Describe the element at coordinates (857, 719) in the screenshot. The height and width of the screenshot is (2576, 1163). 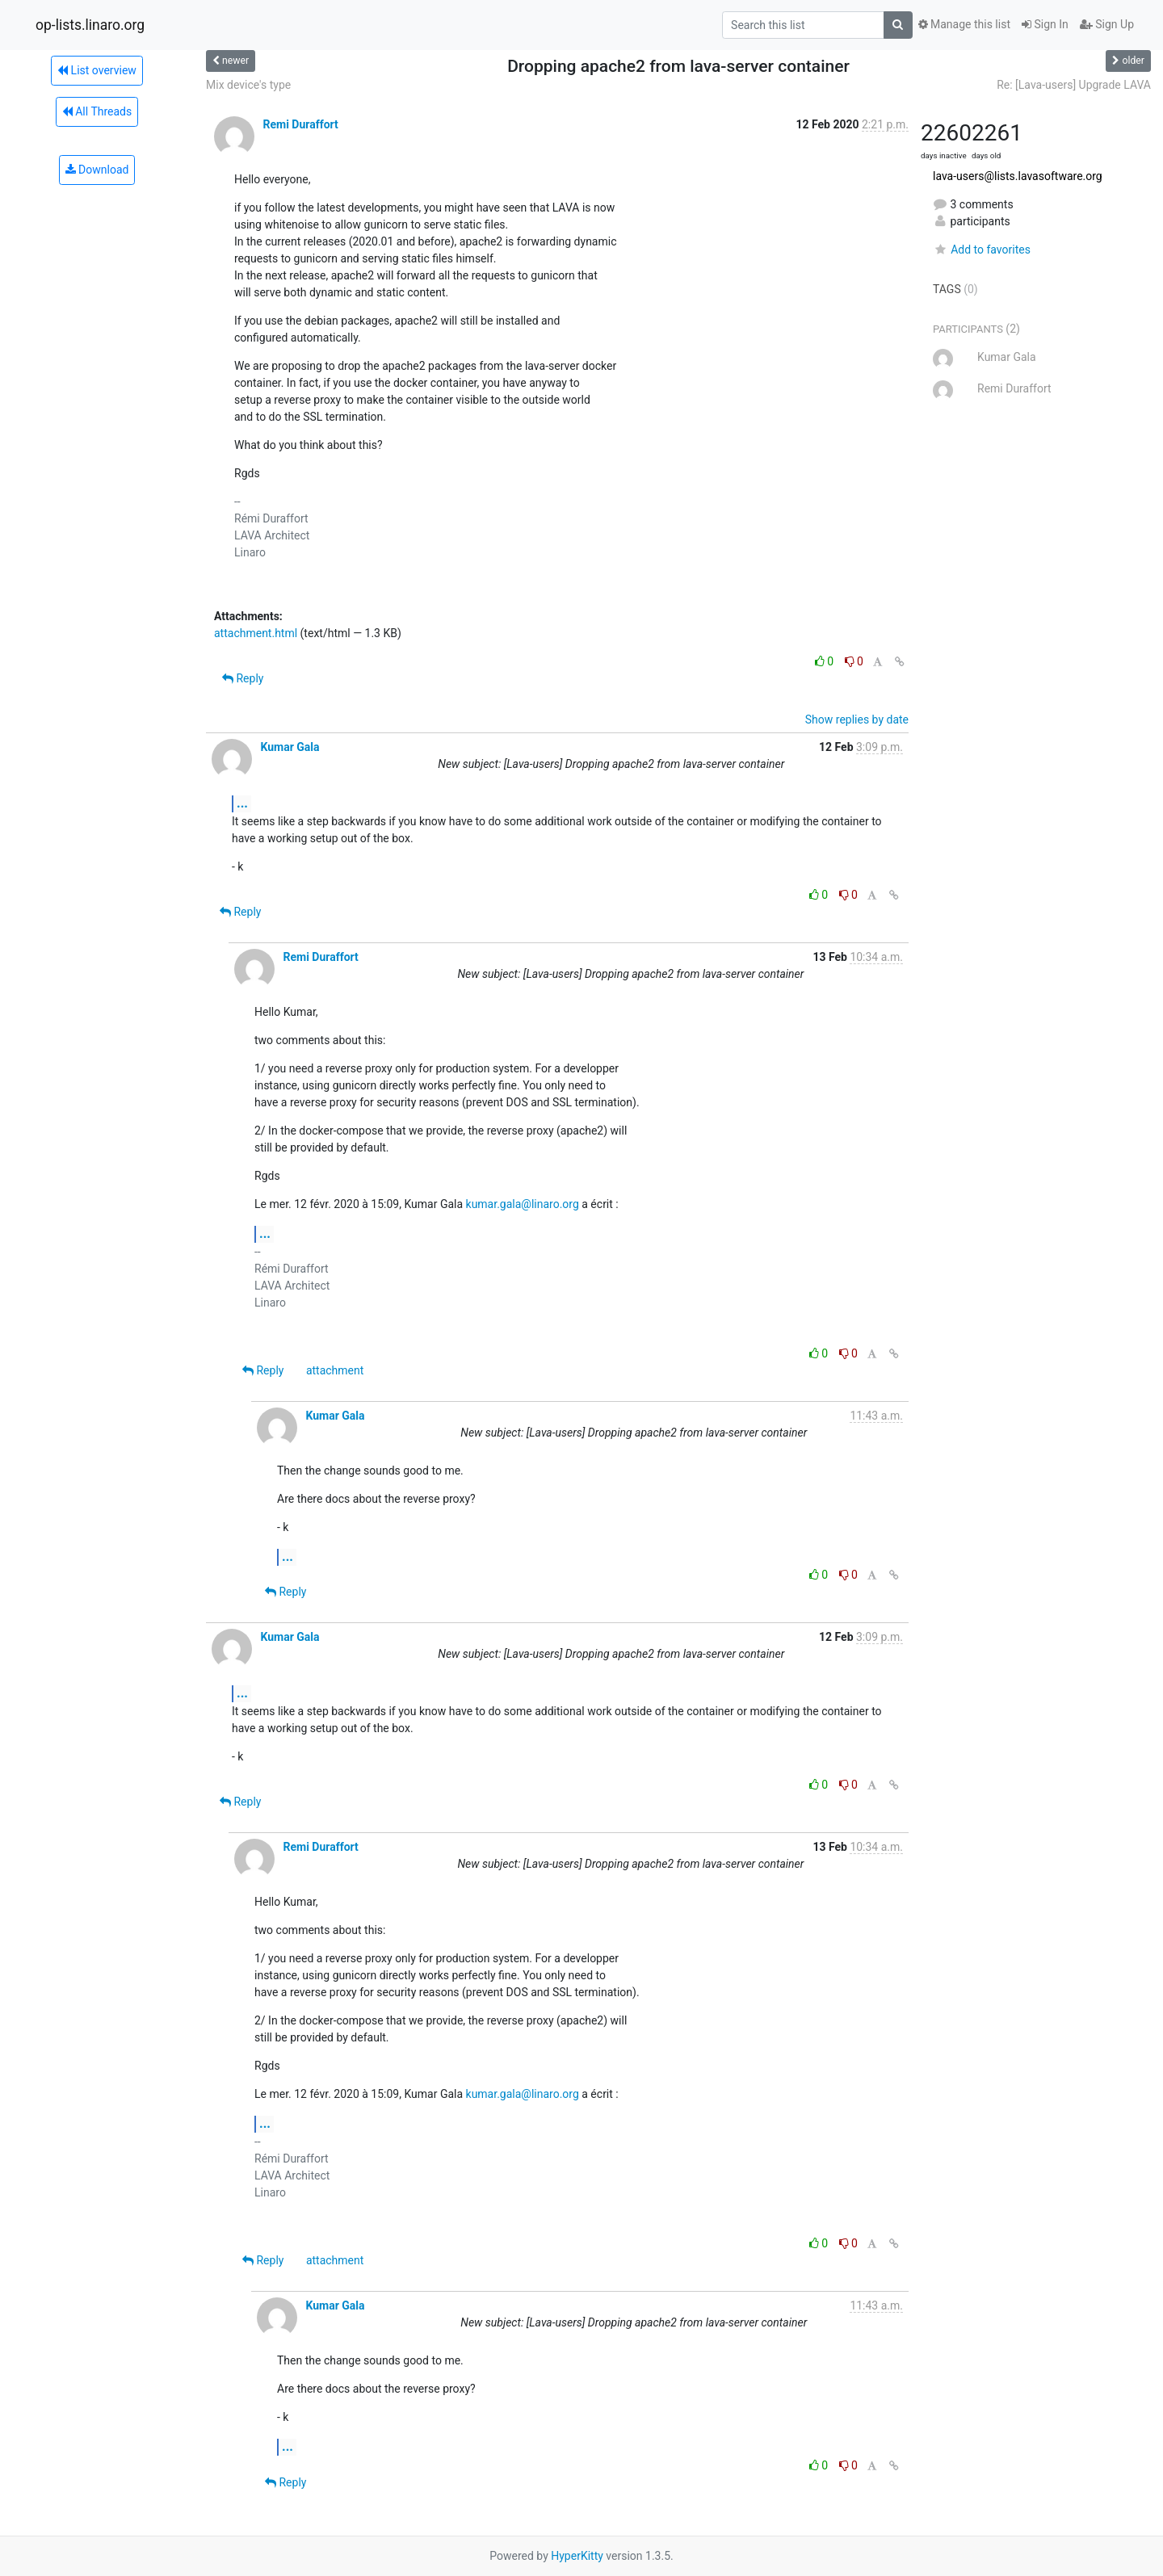
I see `Show replies by date` at that location.